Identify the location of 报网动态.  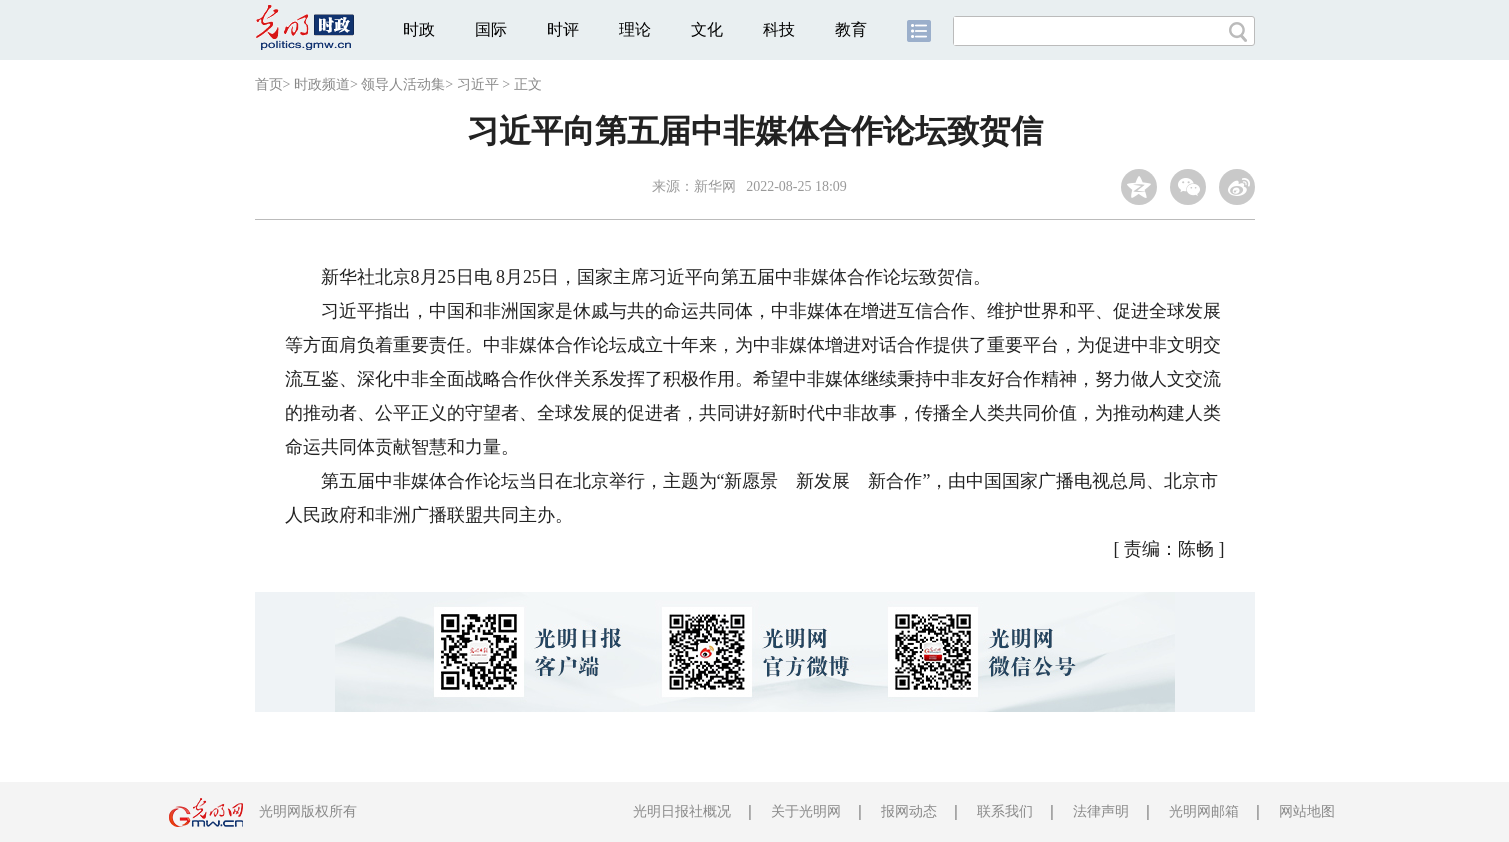
(909, 811).